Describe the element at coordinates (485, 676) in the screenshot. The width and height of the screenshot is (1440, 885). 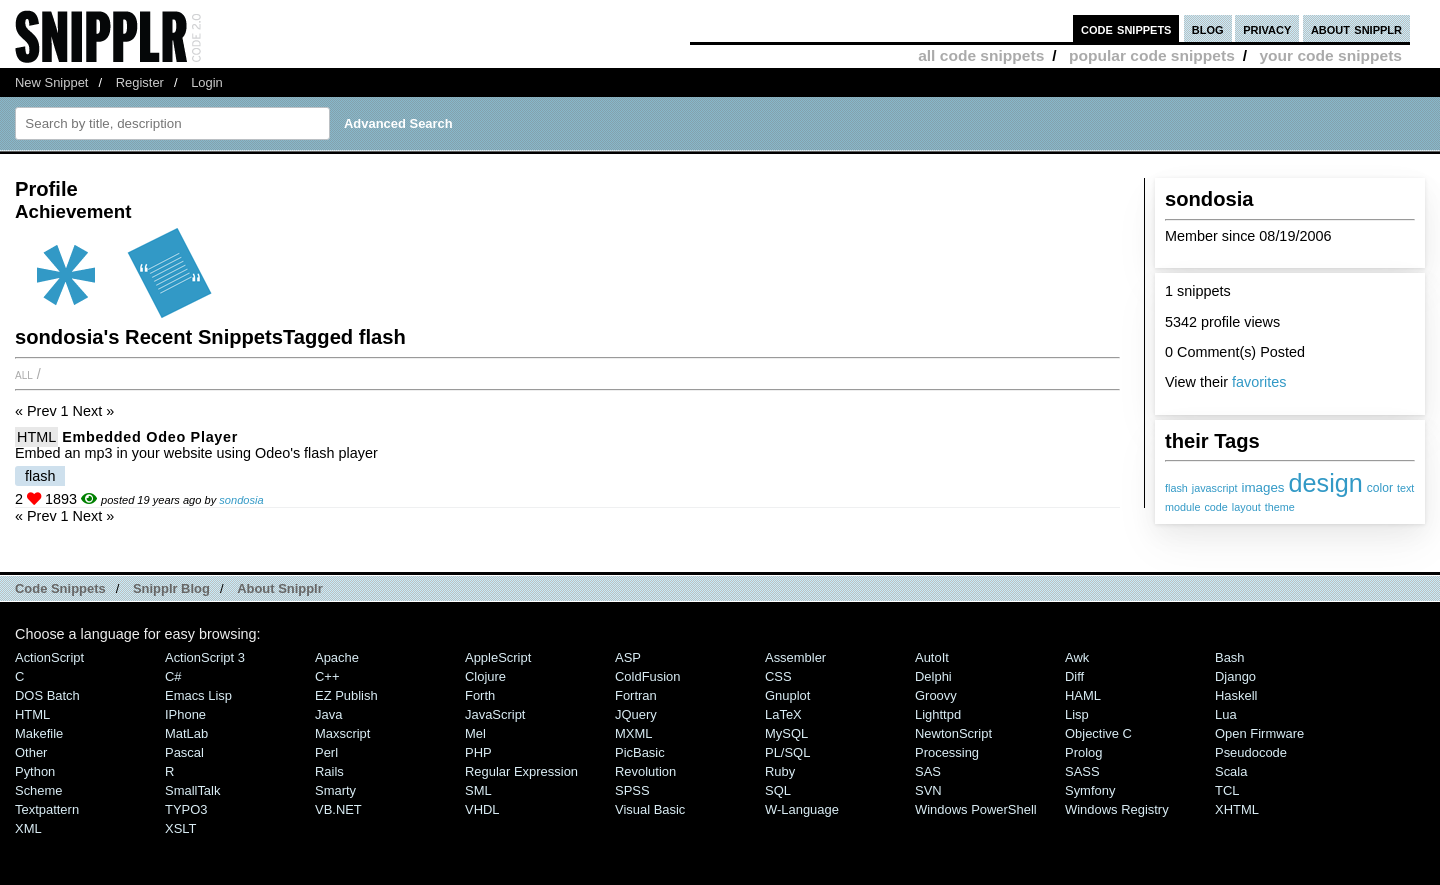
I see `Clojure` at that location.